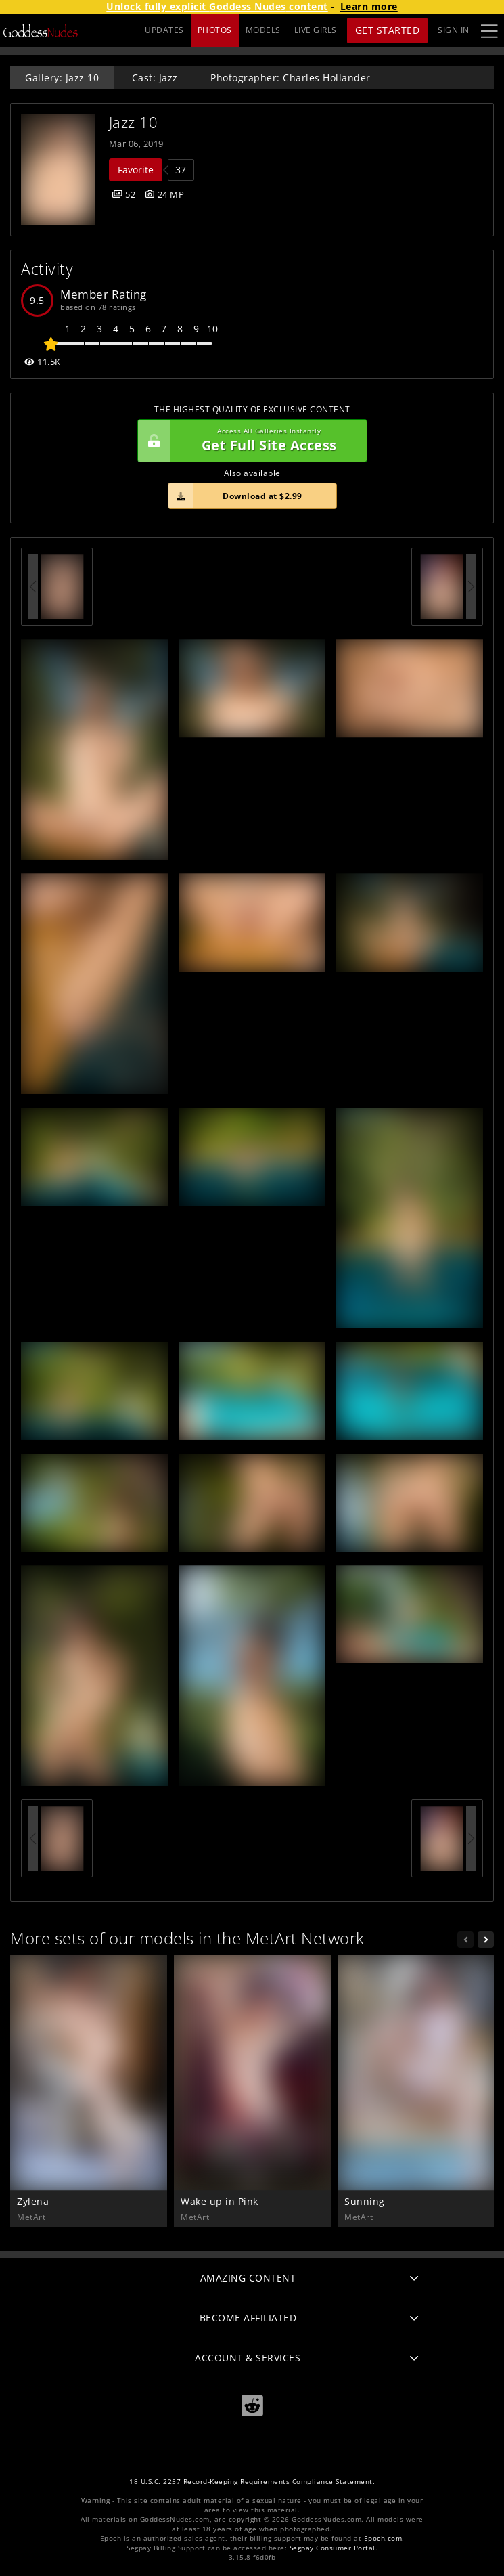 This screenshot has width=504, height=2576. What do you see at coordinates (290, 77) in the screenshot?
I see `Photographer: Charles Hollander` at bounding box center [290, 77].